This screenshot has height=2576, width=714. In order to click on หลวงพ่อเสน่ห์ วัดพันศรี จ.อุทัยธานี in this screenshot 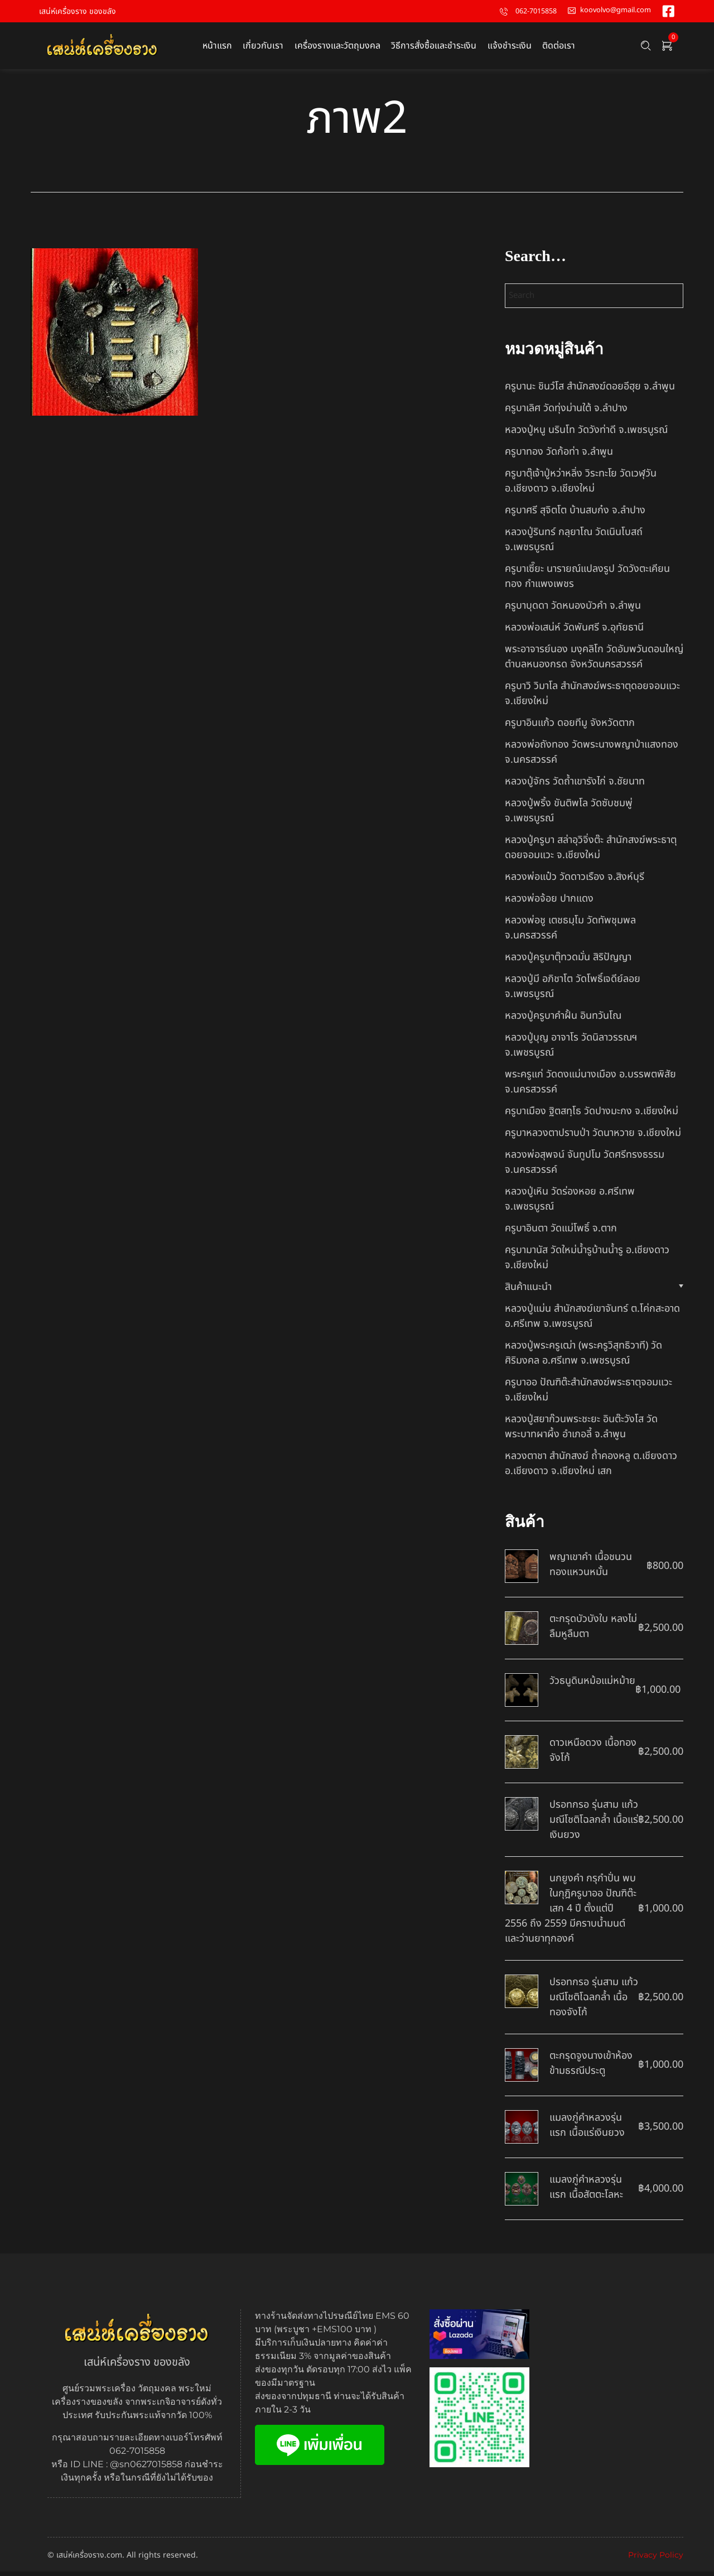, I will do `click(574, 631)`.